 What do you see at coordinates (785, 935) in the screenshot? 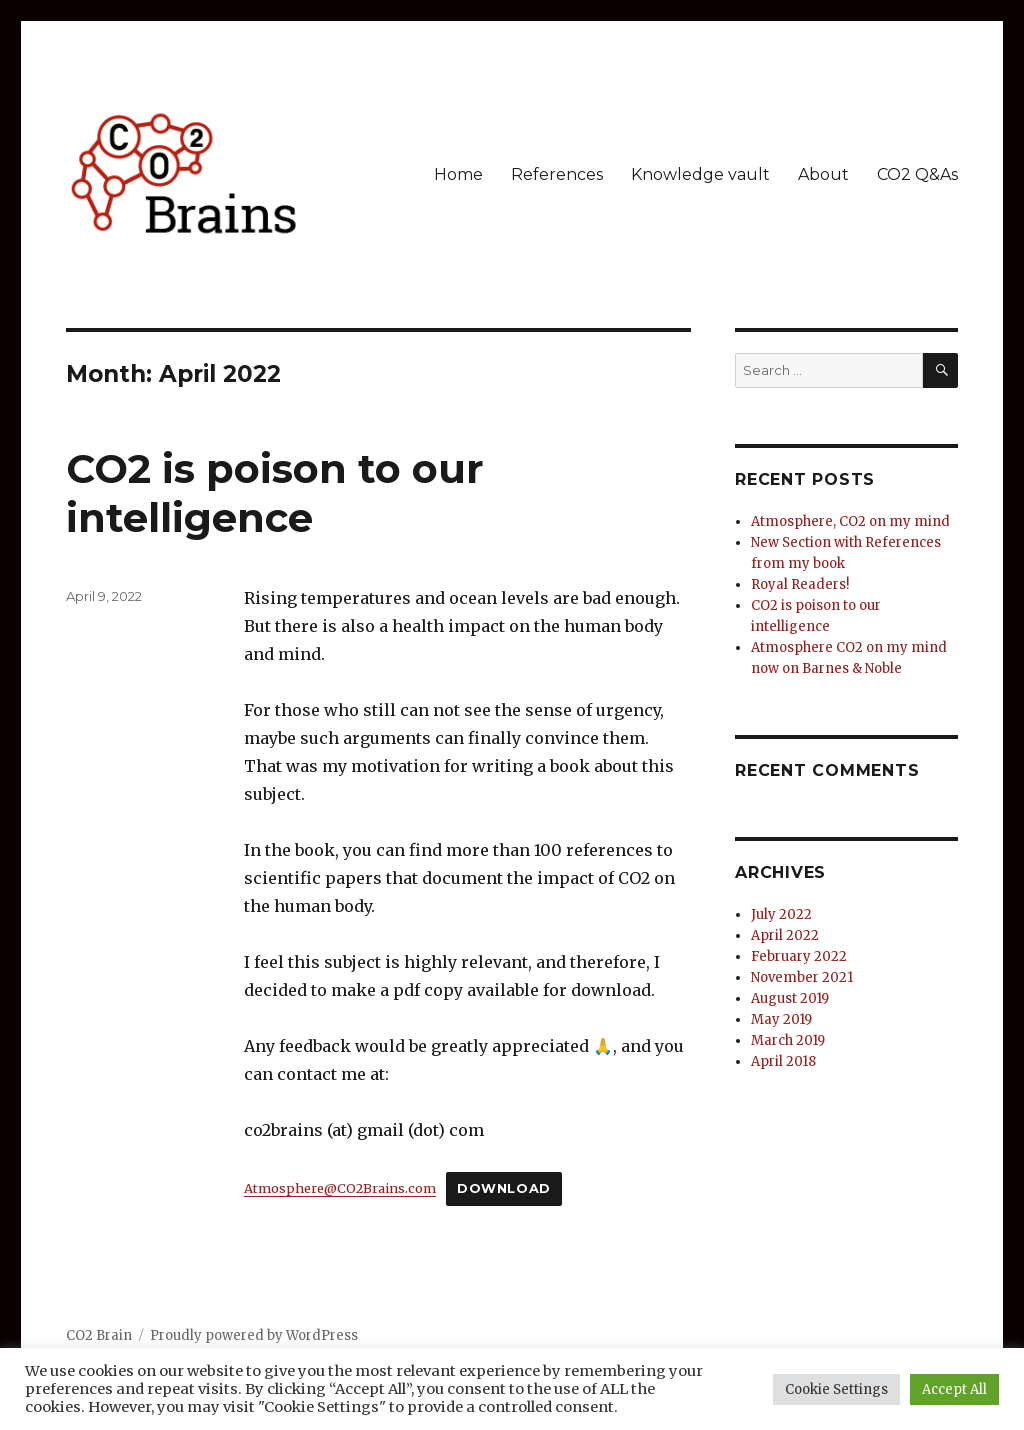
I see `April 2022` at bounding box center [785, 935].